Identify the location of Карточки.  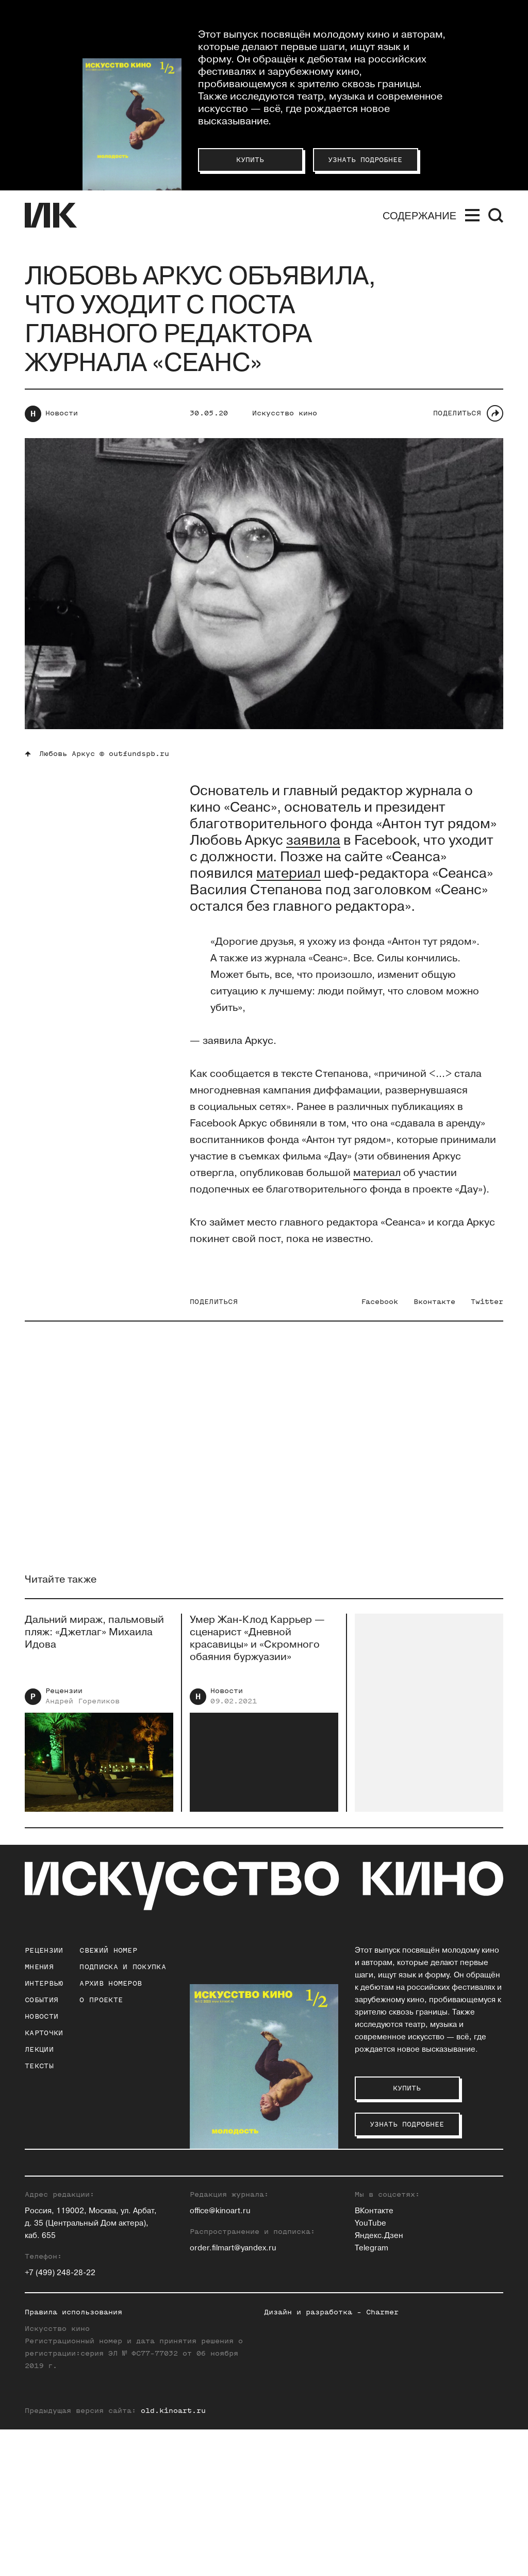
(44, 2033).